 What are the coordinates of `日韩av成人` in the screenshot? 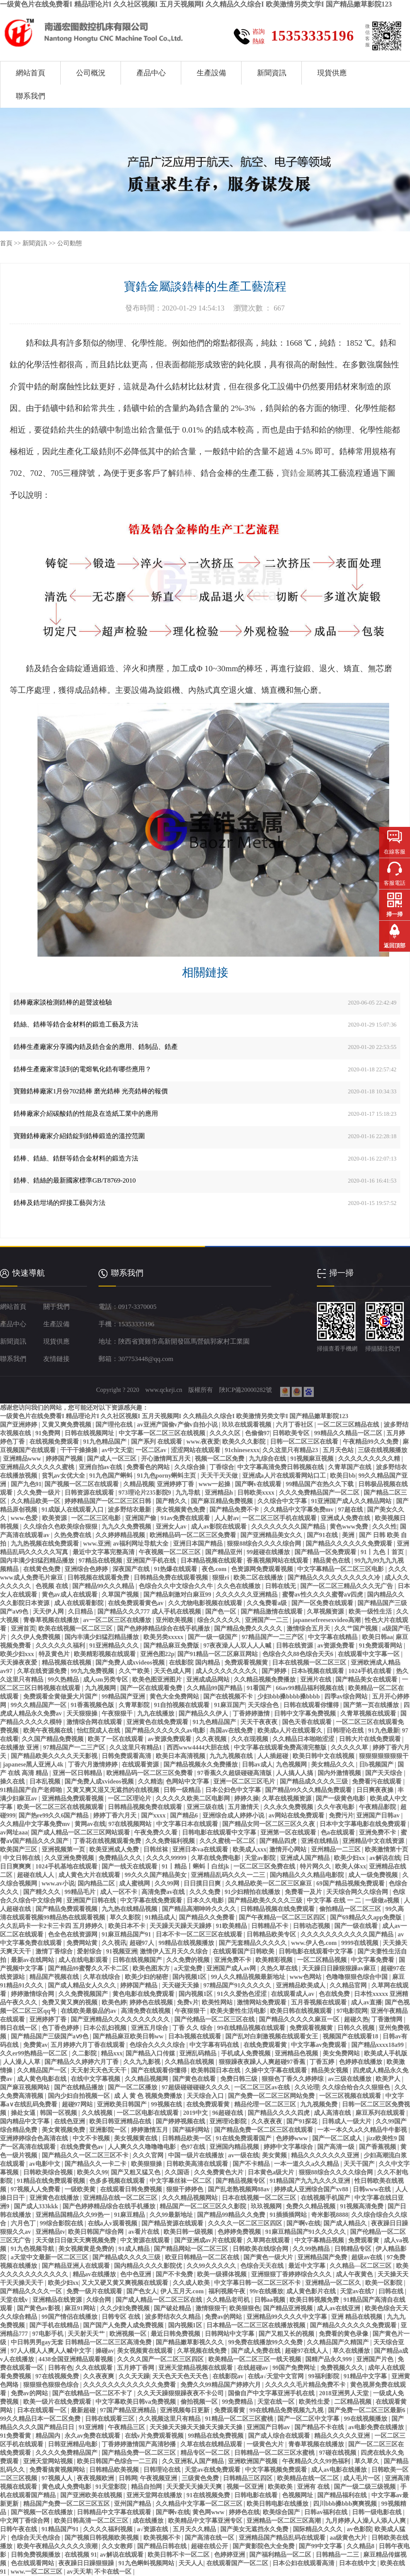 It's located at (257, 1764).